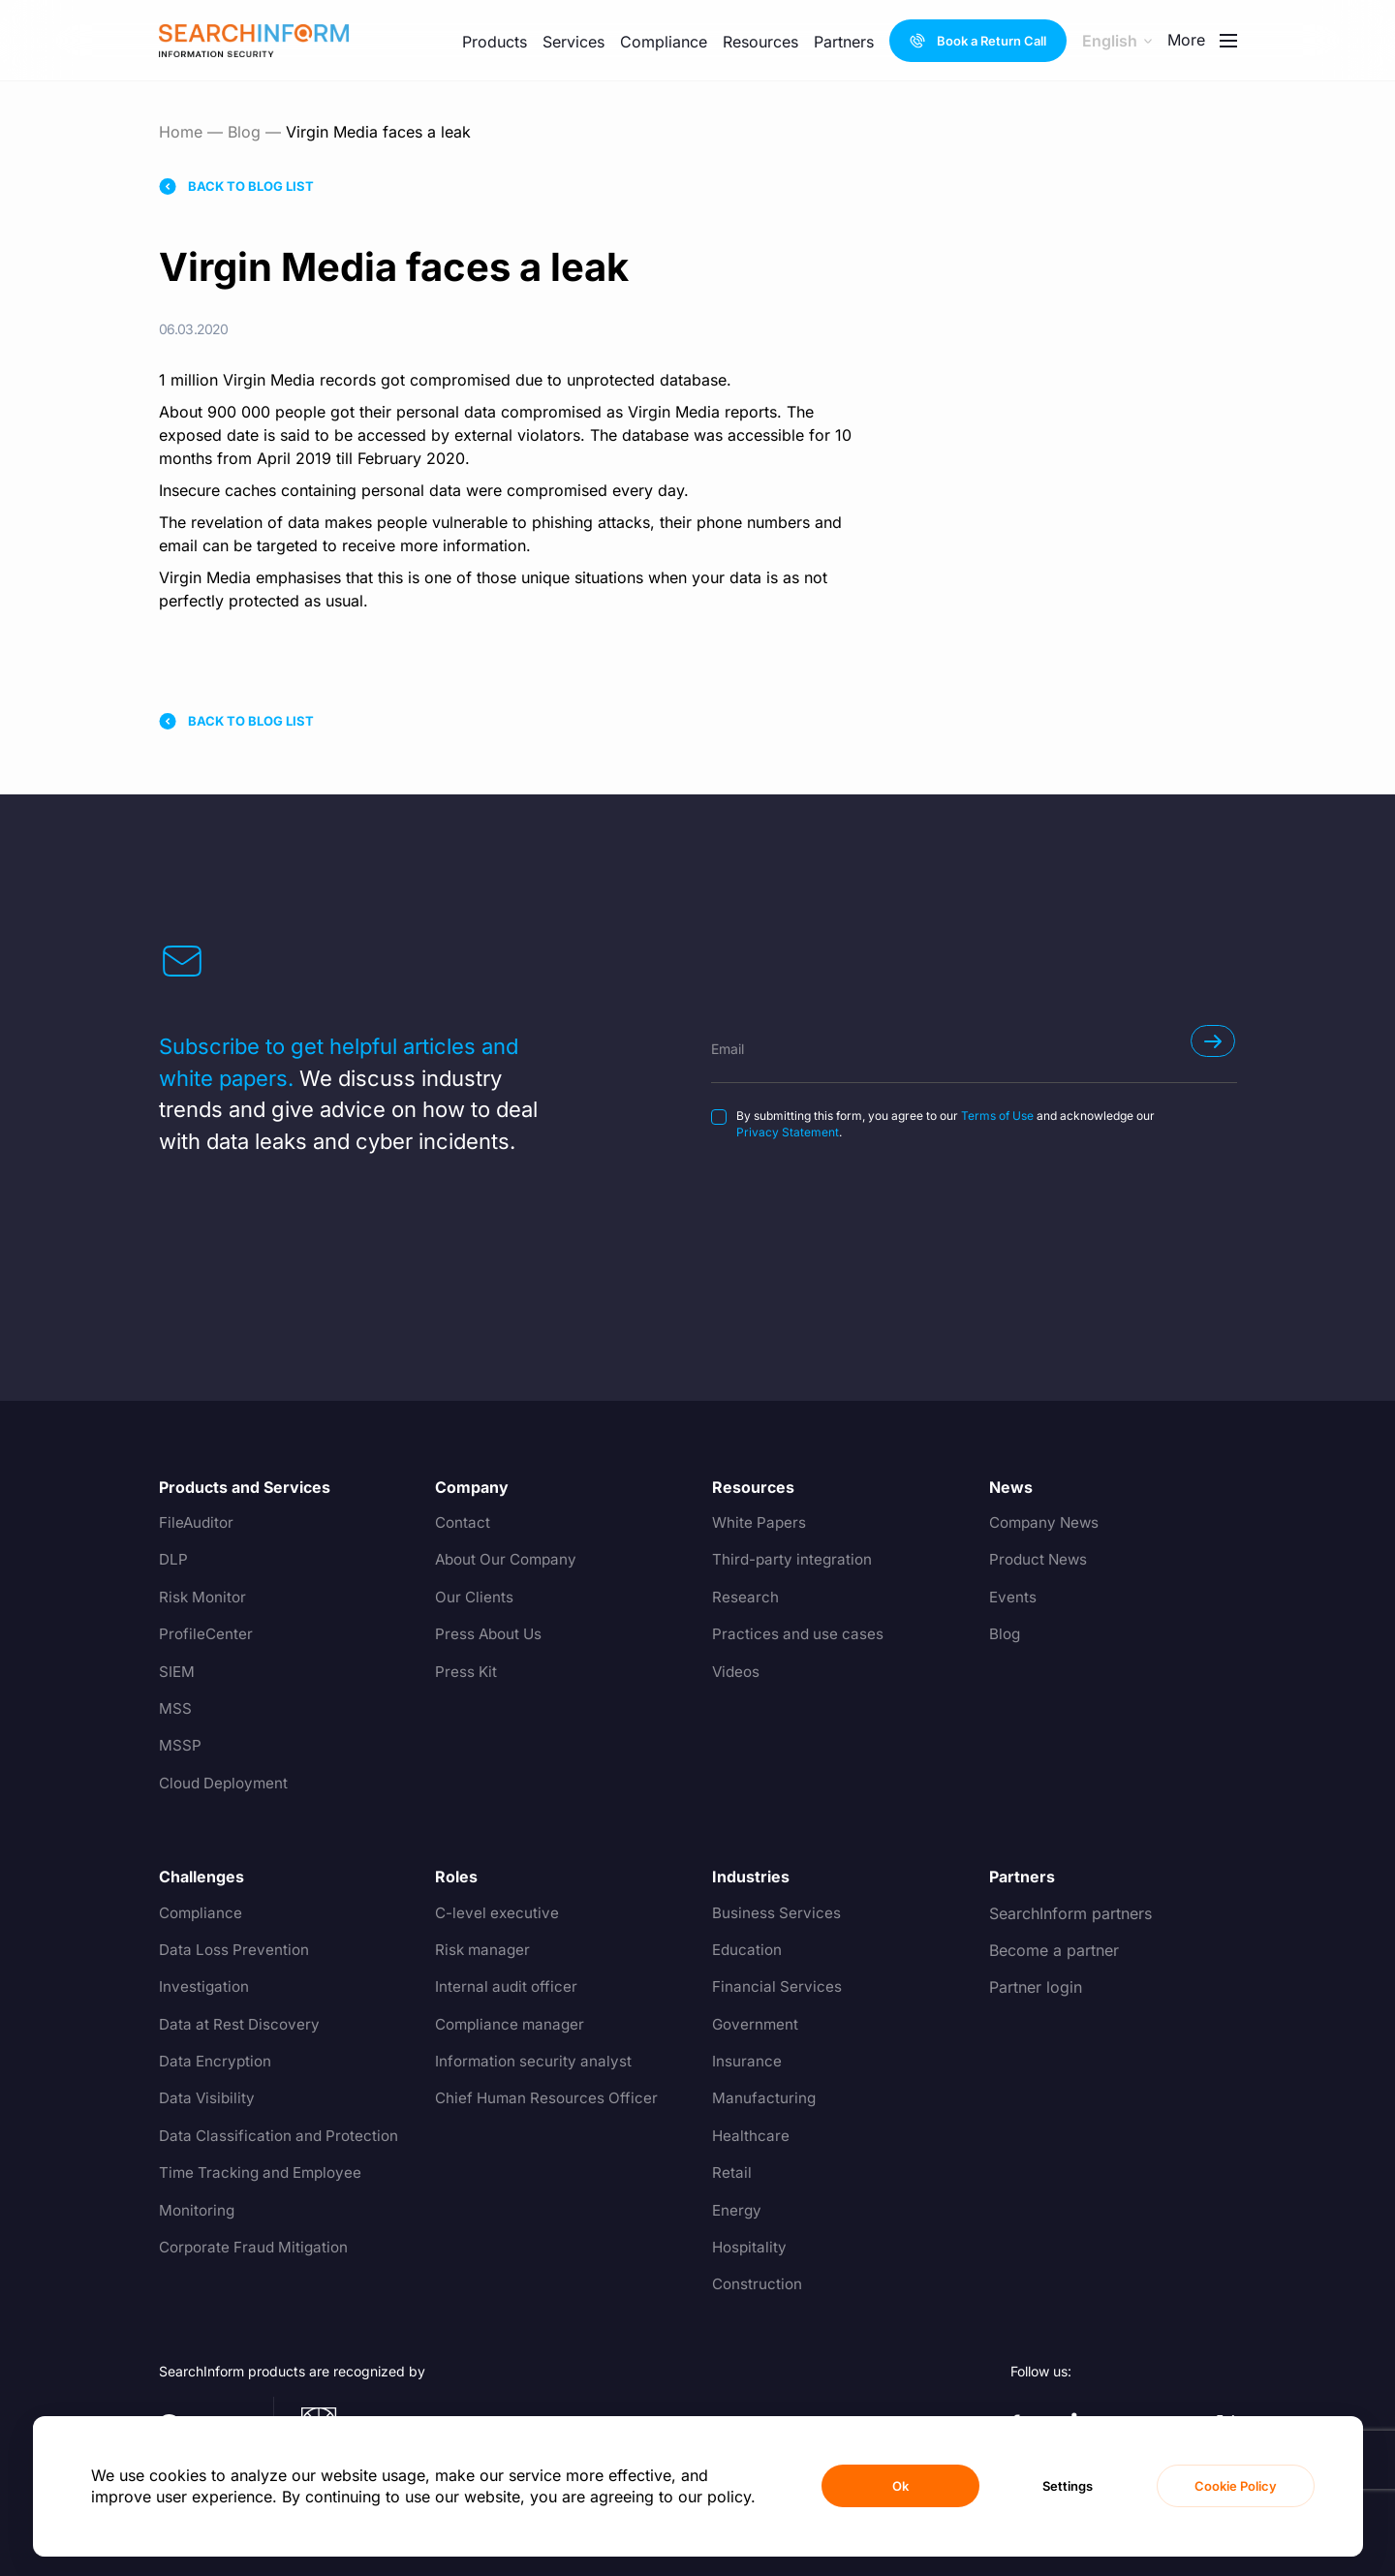 The height and width of the screenshot is (2576, 1395). Describe the element at coordinates (760, 41) in the screenshot. I see `Resources` at that location.